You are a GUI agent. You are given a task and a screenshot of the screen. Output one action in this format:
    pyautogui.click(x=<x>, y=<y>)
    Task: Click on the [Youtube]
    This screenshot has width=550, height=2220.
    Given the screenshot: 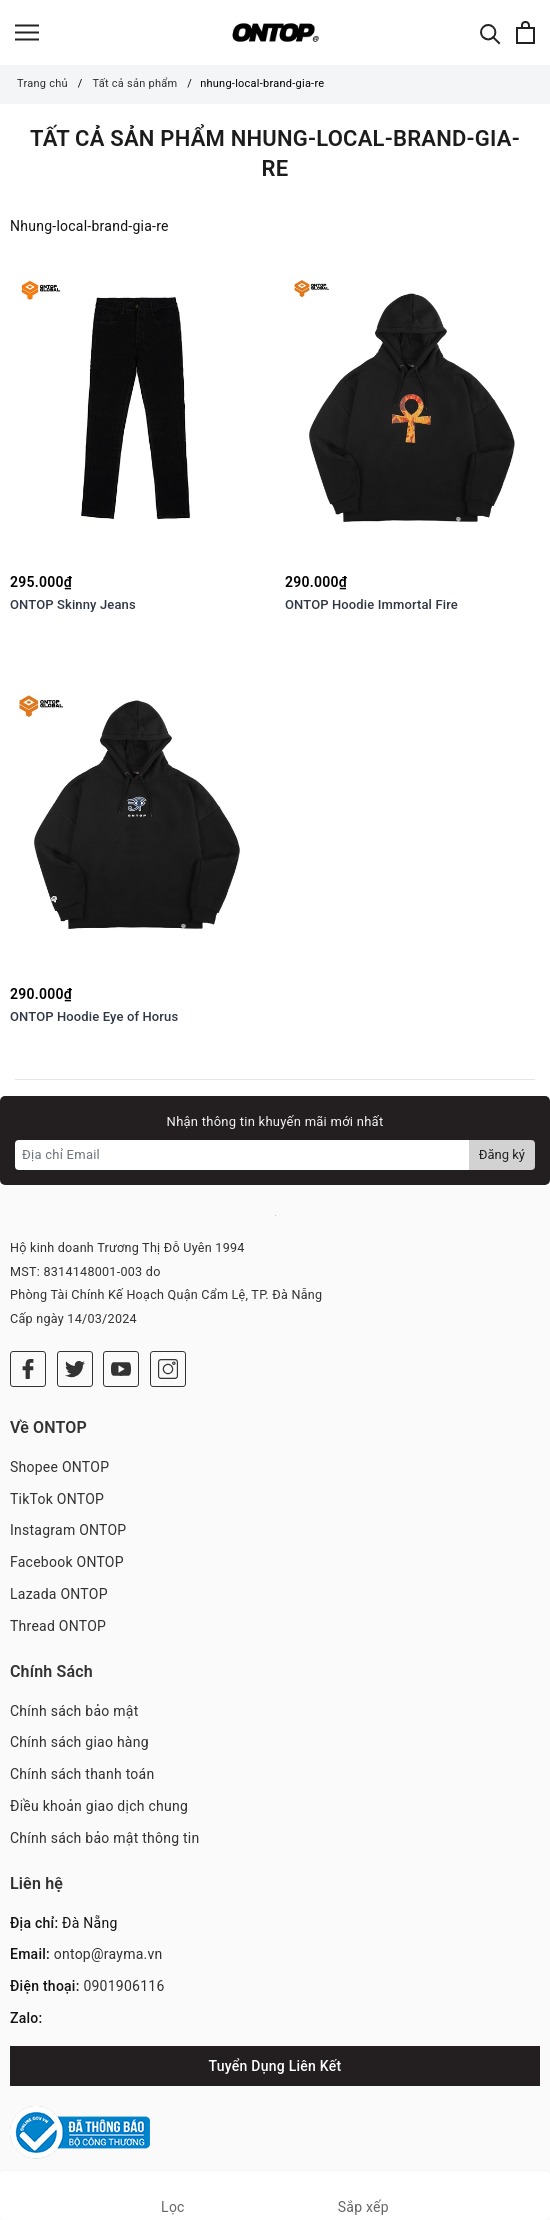 What is the action you would take?
    pyautogui.click(x=121, y=1369)
    